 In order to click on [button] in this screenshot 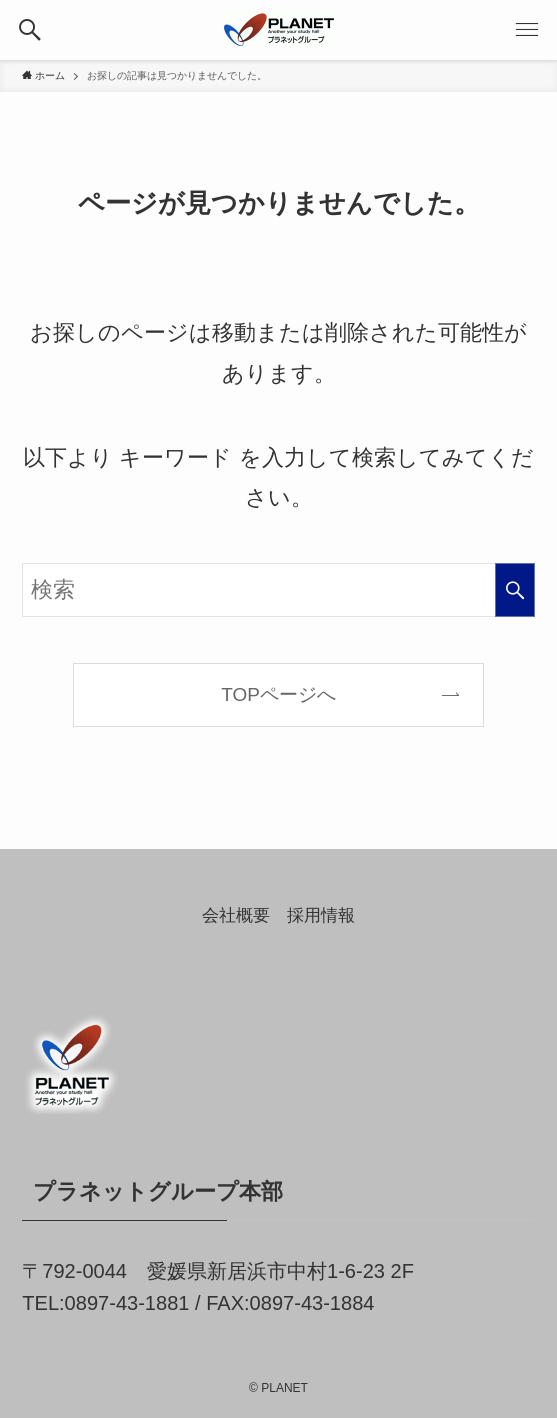, I will do `click(30, 30)`.